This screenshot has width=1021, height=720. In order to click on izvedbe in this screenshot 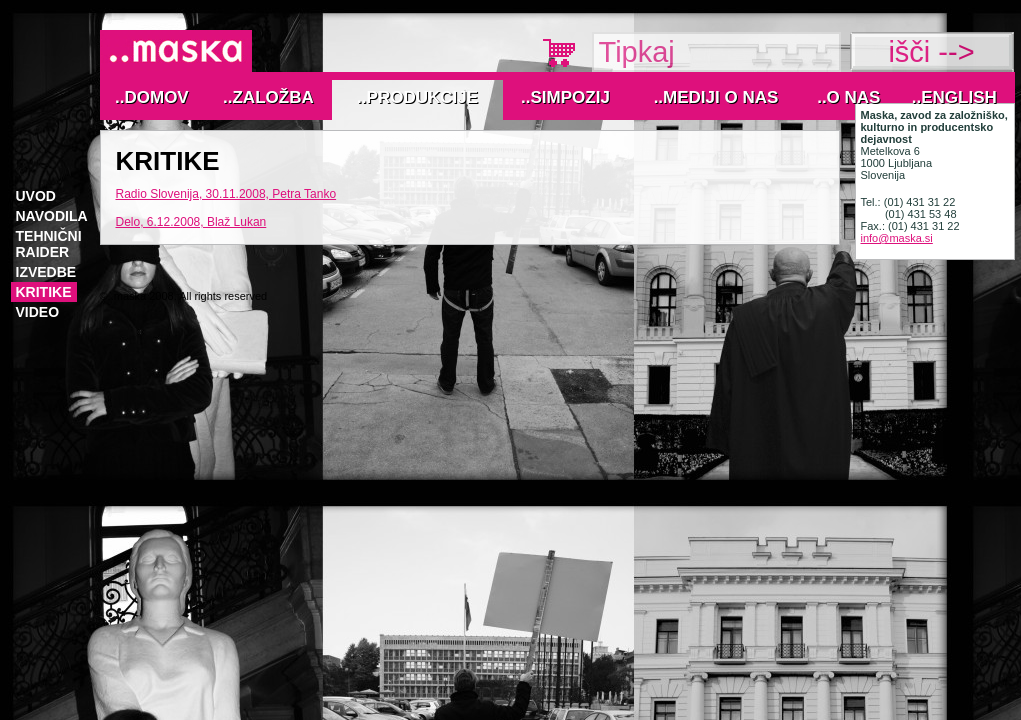, I will do `click(46, 272)`.